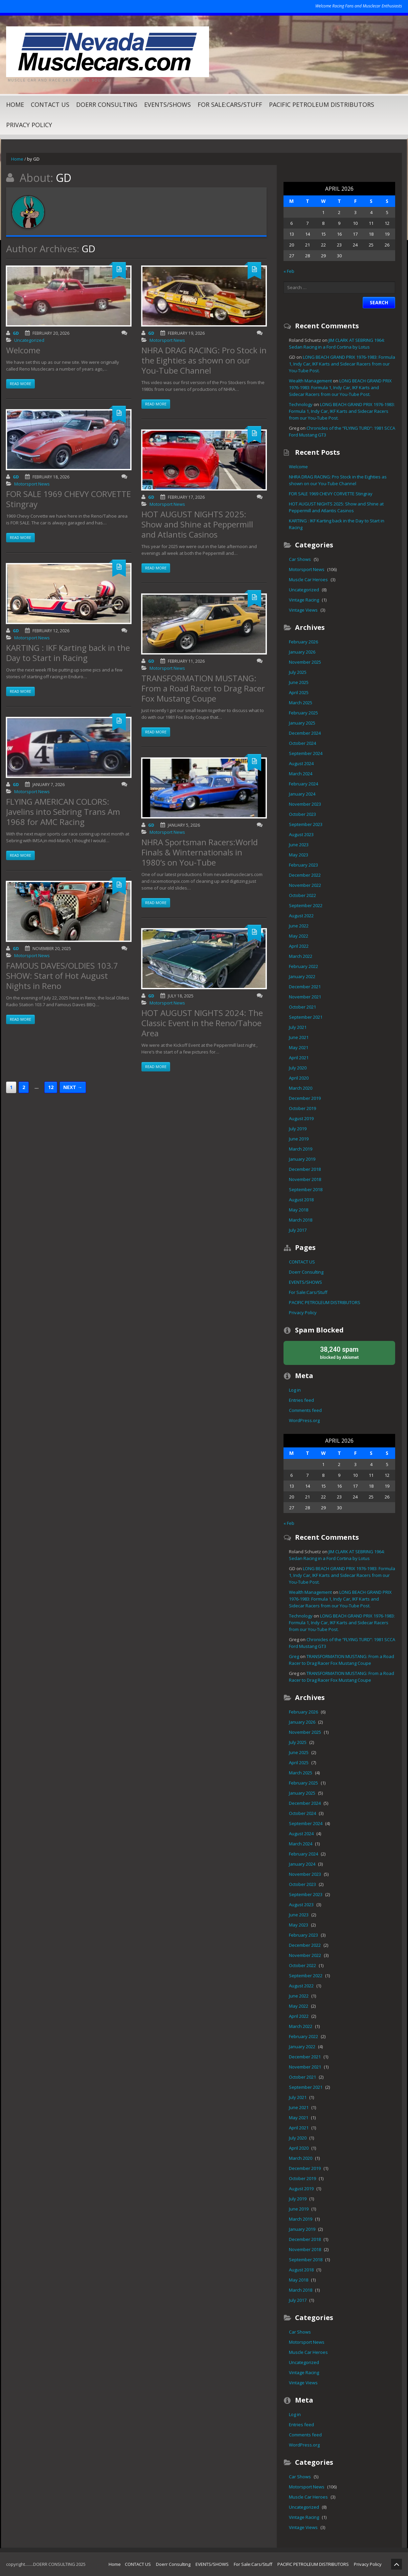  What do you see at coordinates (305, 1179) in the screenshot?
I see `November 2018` at bounding box center [305, 1179].